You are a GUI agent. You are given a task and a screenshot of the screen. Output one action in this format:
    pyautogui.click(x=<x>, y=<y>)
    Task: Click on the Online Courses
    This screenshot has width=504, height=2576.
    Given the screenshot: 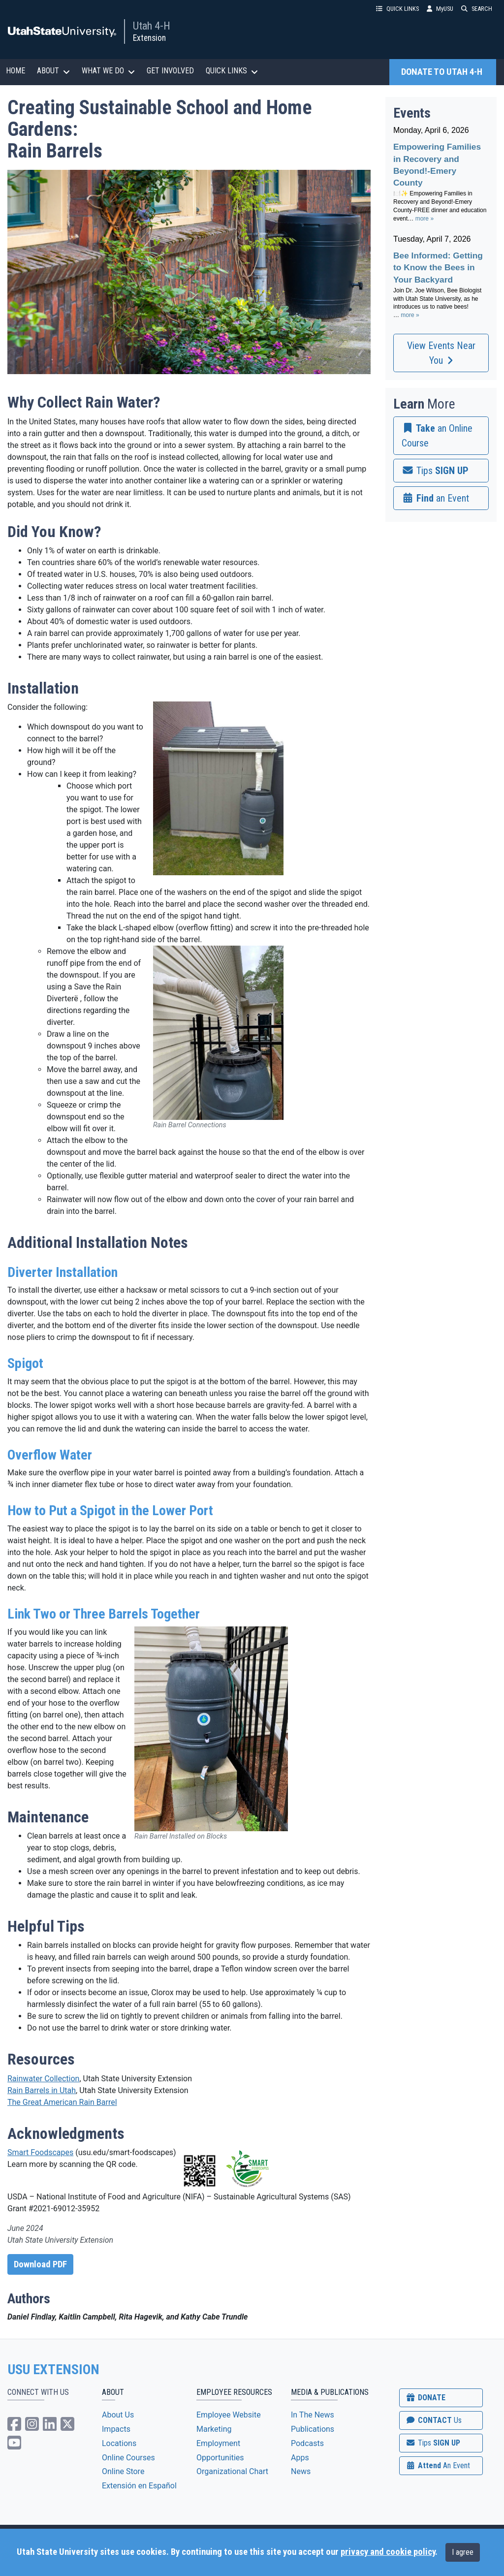 What is the action you would take?
    pyautogui.click(x=128, y=2457)
    